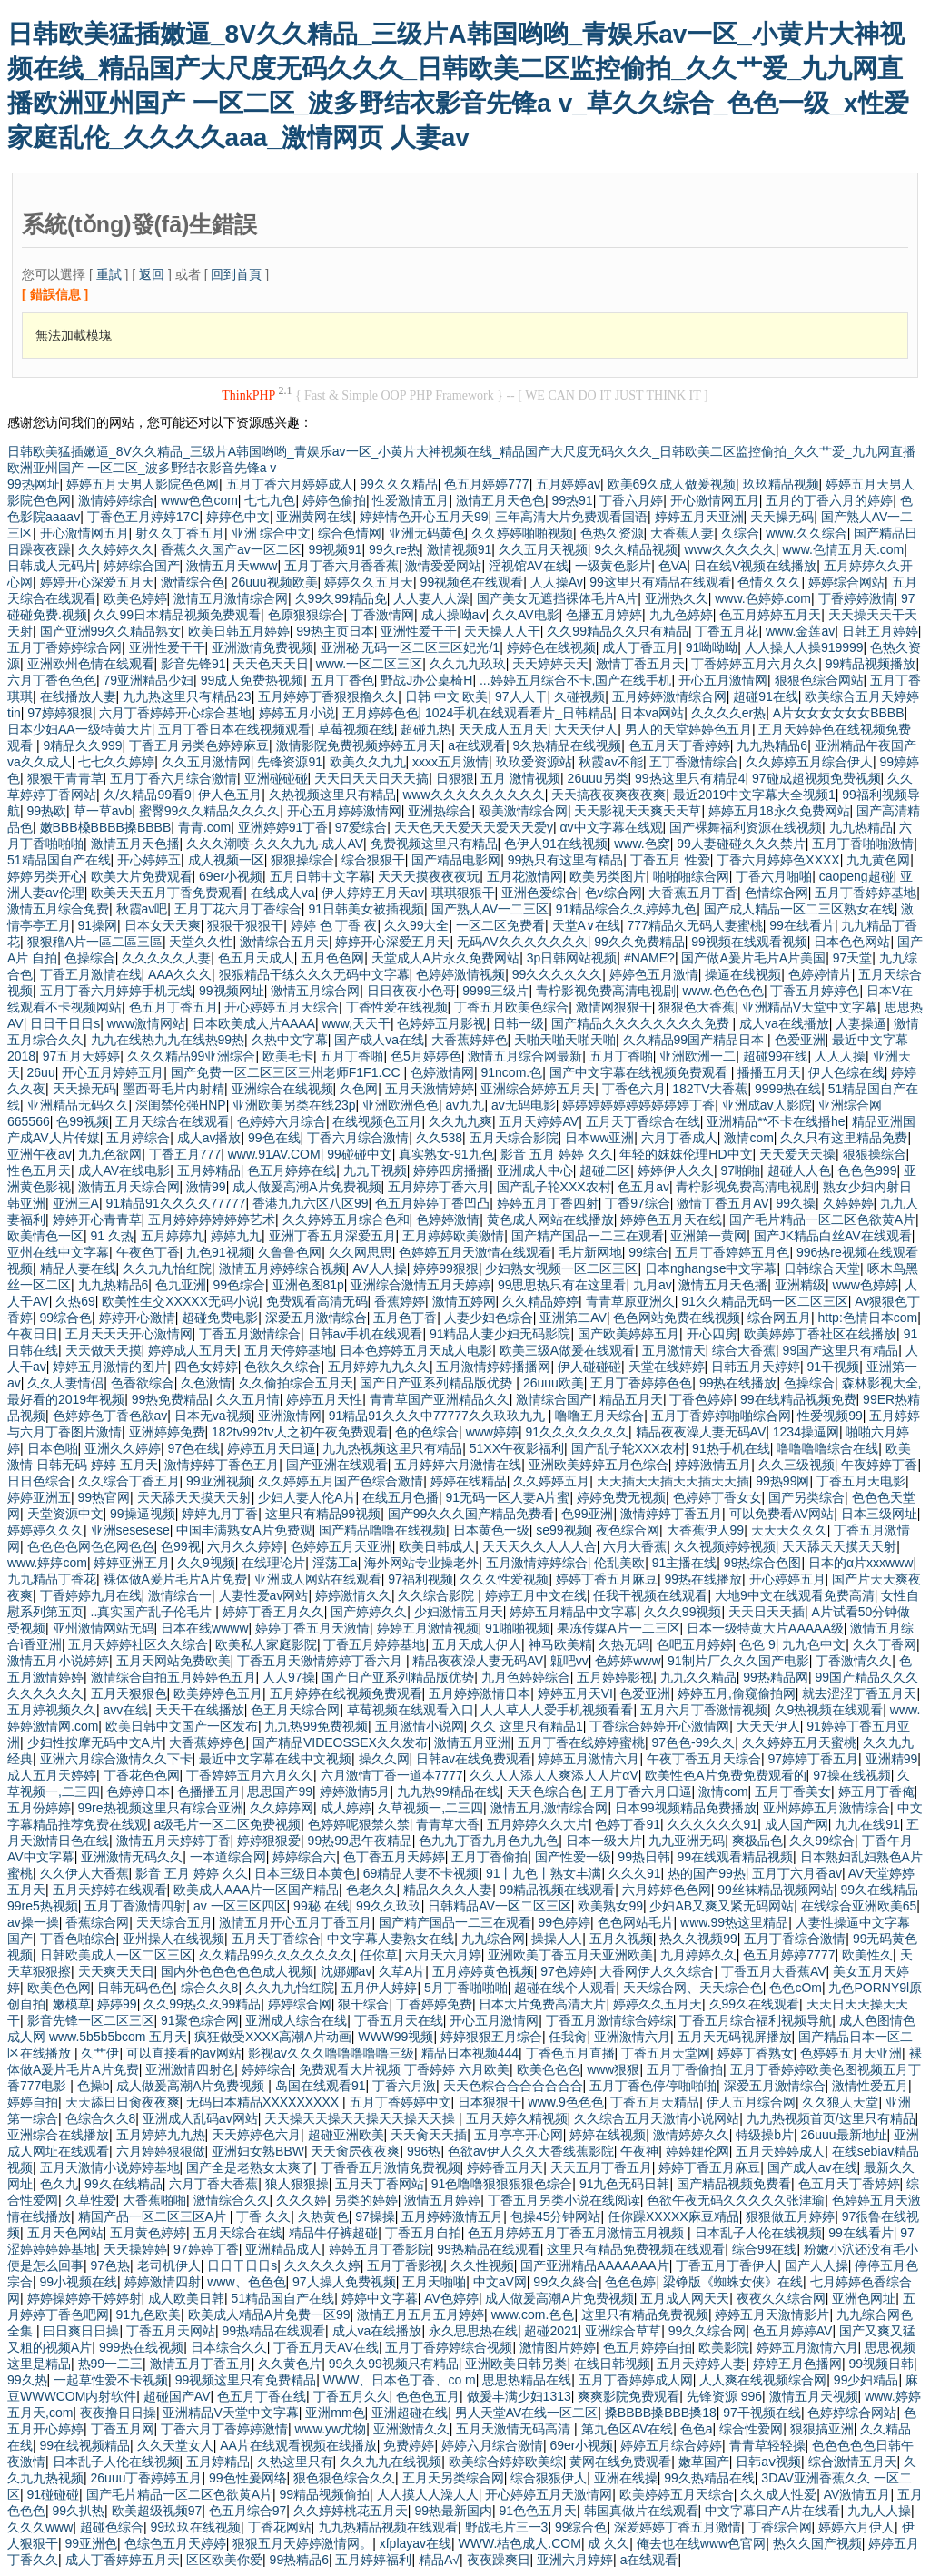 This screenshot has height=2576, width=930. What do you see at coordinates (611, 762) in the screenshot?
I see `秋霞av不能` at bounding box center [611, 762].